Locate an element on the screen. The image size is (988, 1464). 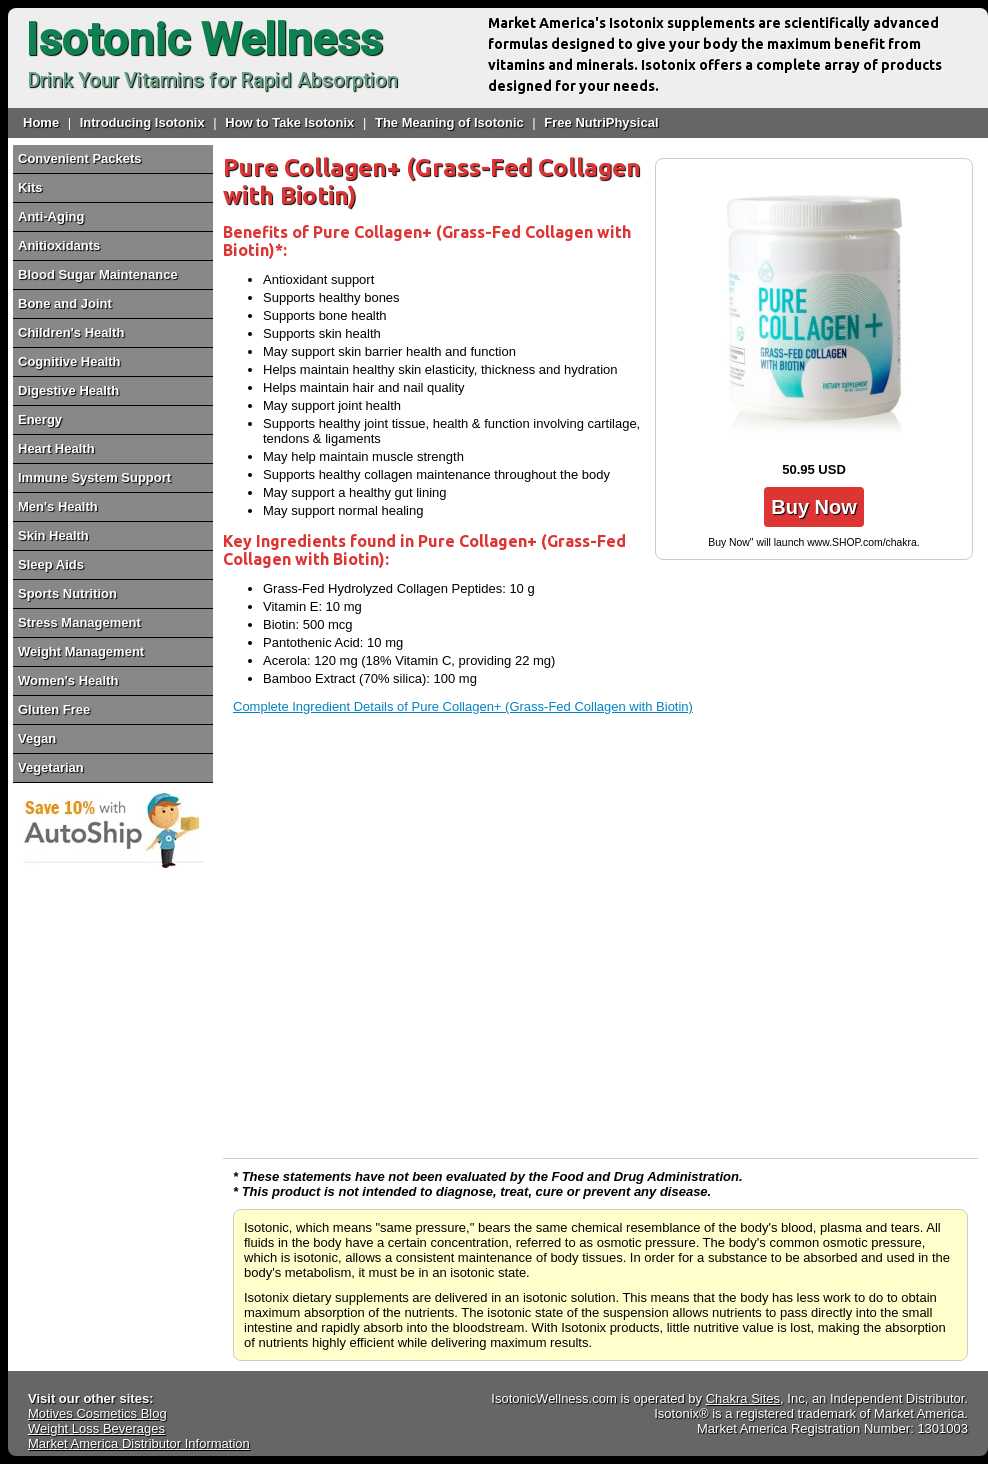
Children's Health is located at coordinates (71, 332).